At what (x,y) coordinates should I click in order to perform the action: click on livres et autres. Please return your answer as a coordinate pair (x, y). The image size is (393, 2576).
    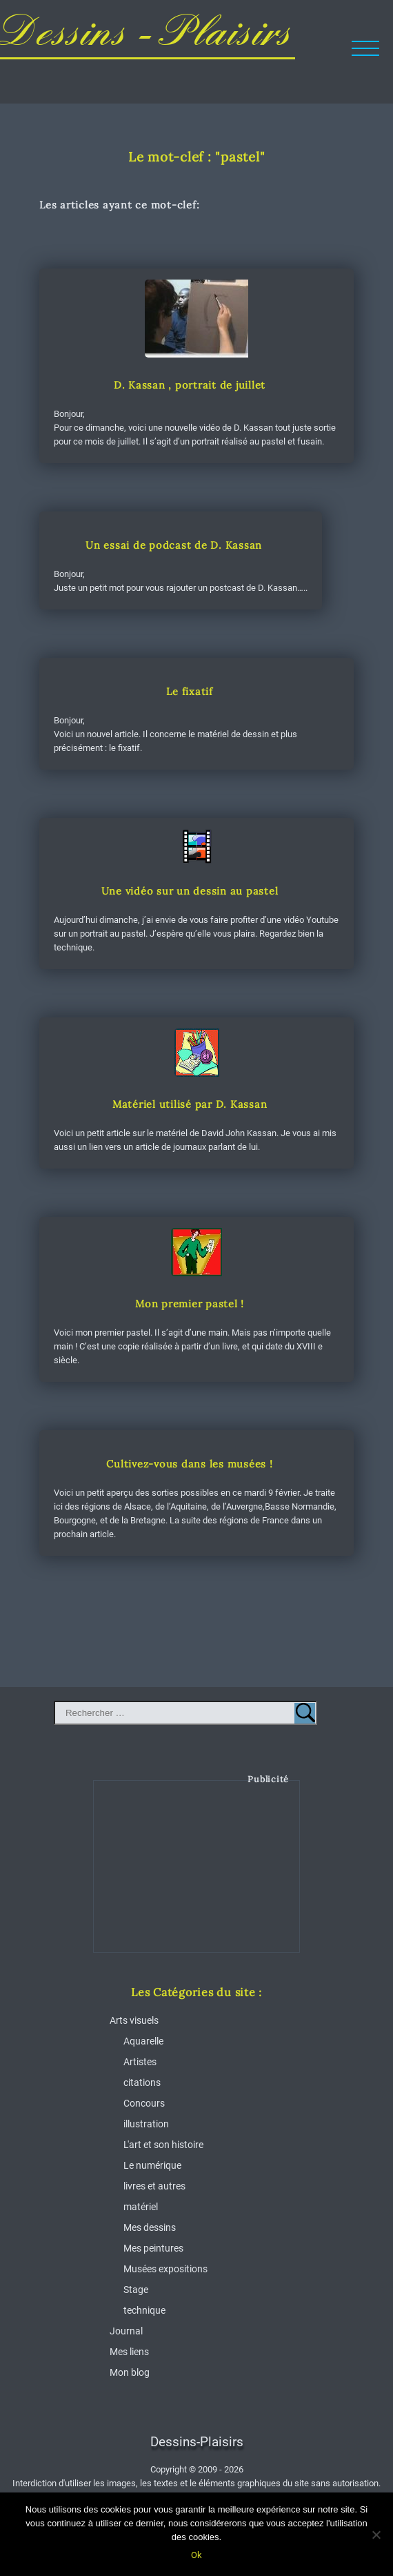
    Looking at the image, I should click on (154, 2186).